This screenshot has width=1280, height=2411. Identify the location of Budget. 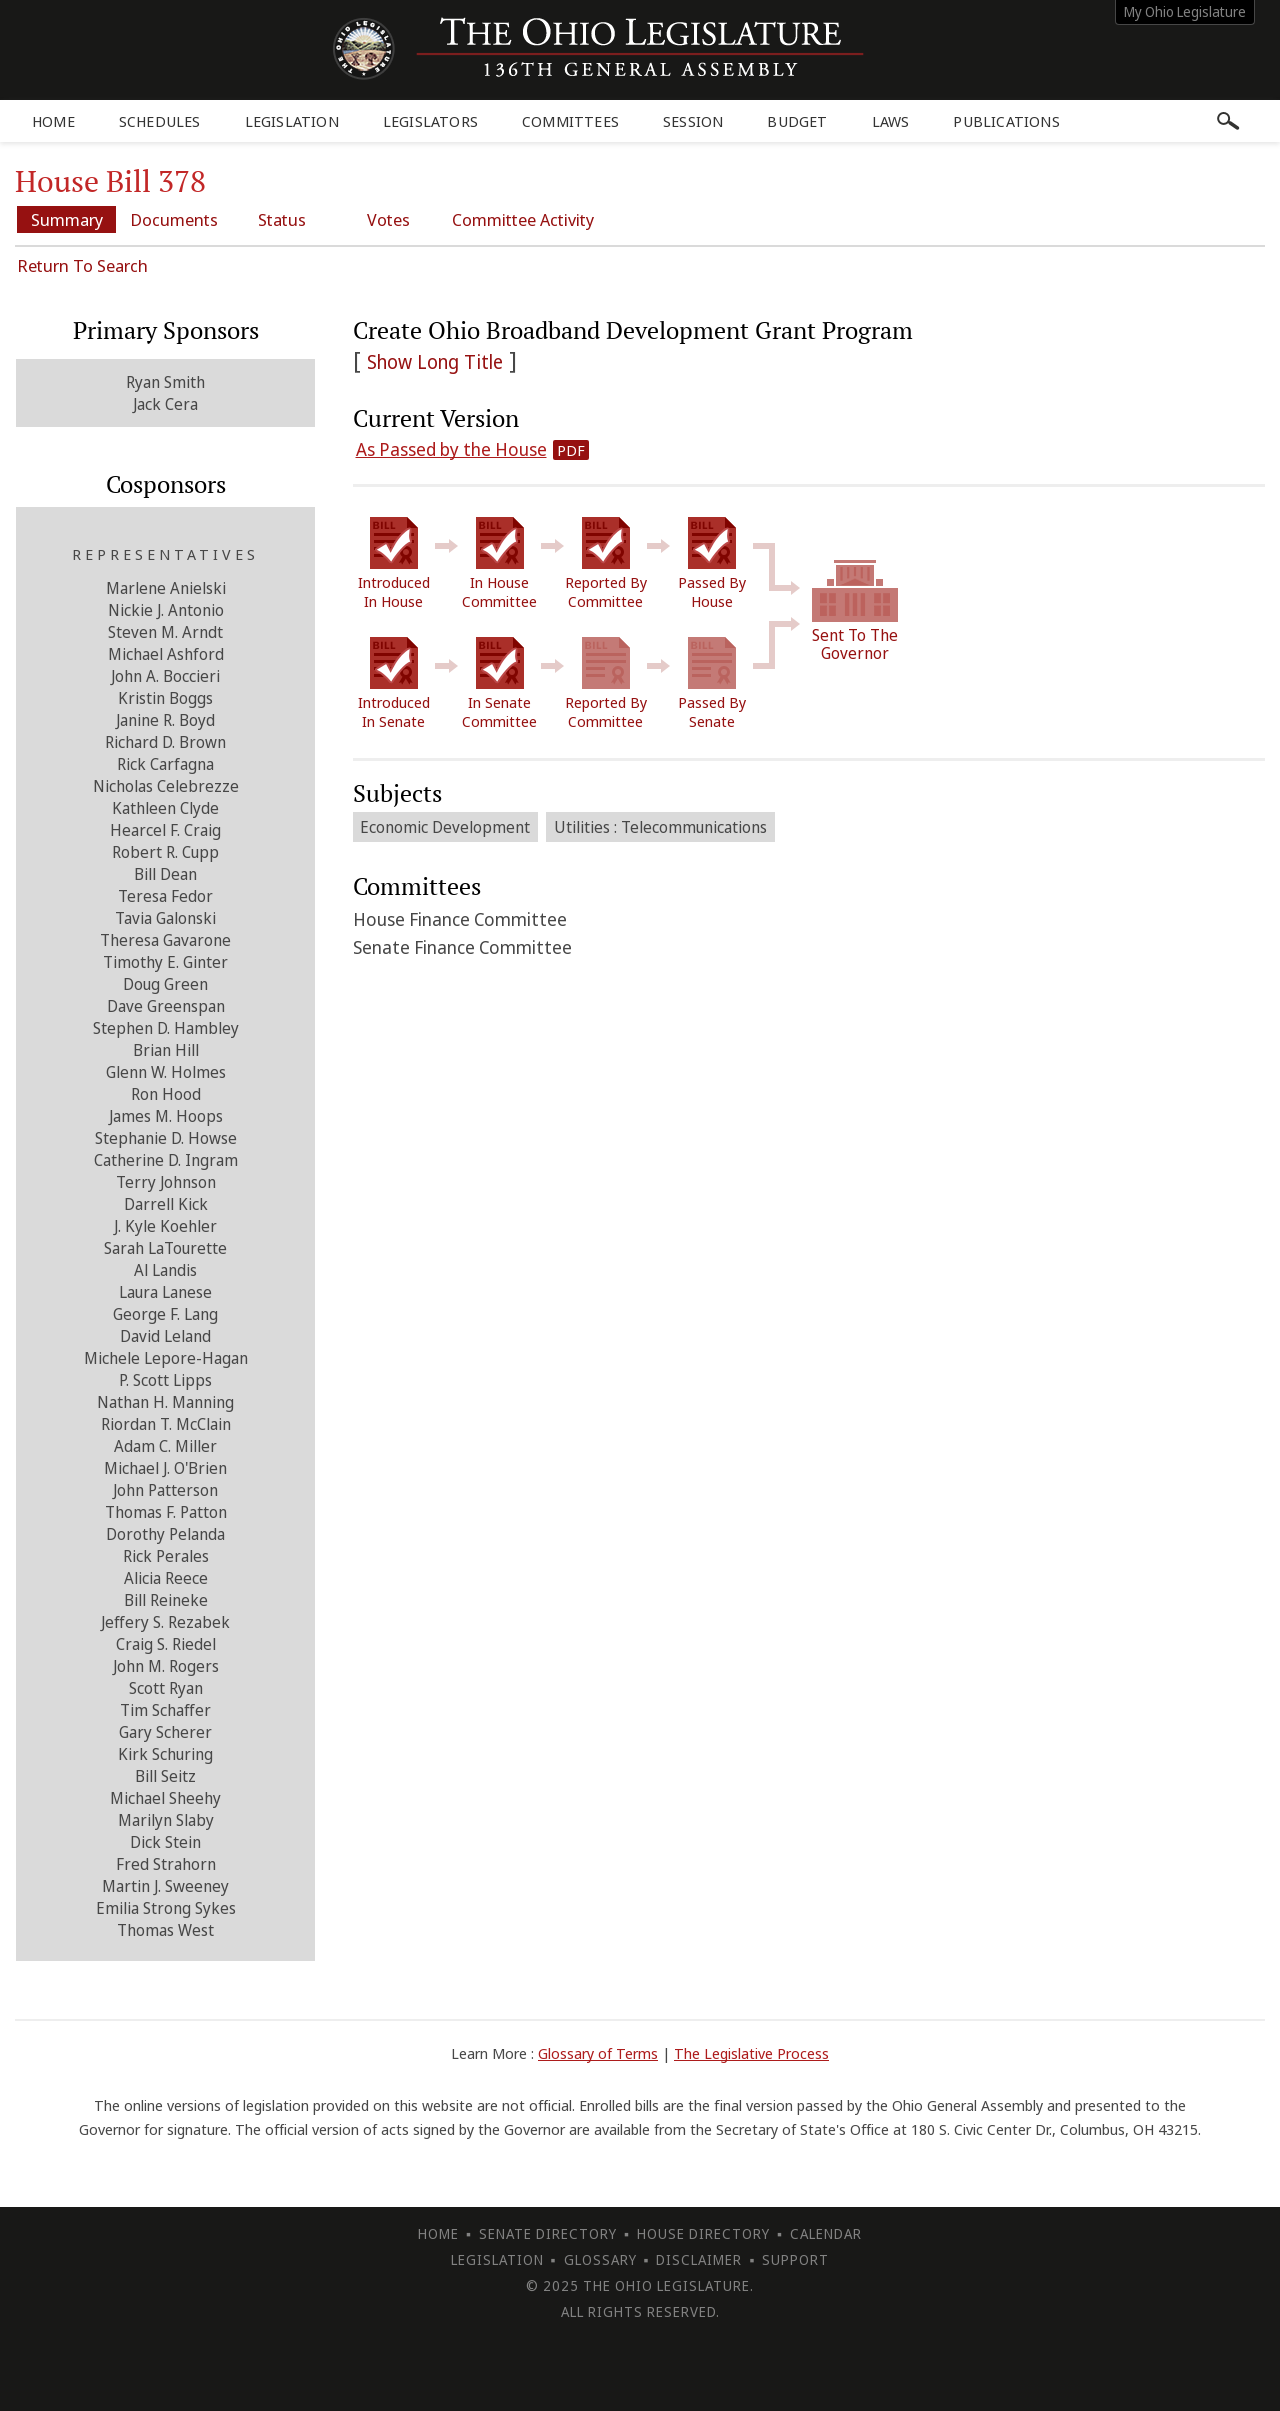
(797, 121).